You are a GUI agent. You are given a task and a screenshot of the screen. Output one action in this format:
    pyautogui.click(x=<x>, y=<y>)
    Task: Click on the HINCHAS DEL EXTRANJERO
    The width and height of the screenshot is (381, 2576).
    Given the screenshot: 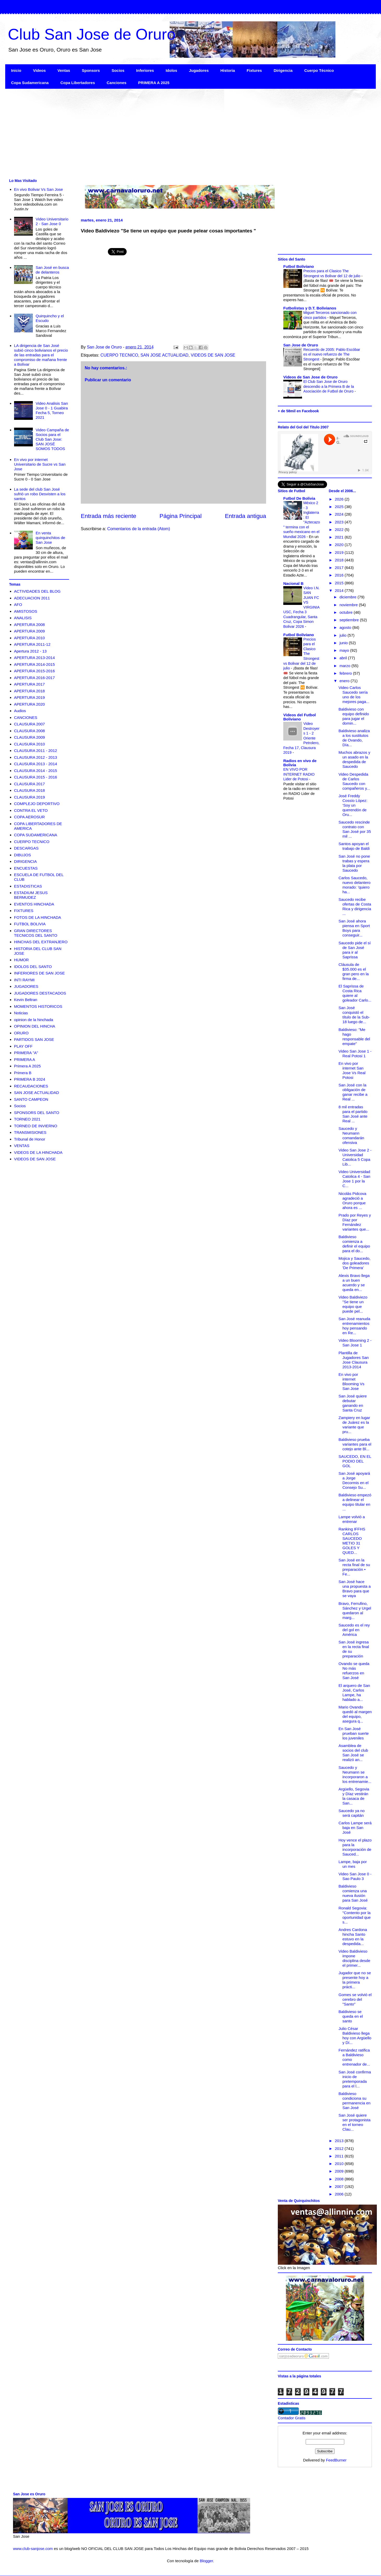 What is the action you would take?
    pyautogui.click(x=40, y=942)
    